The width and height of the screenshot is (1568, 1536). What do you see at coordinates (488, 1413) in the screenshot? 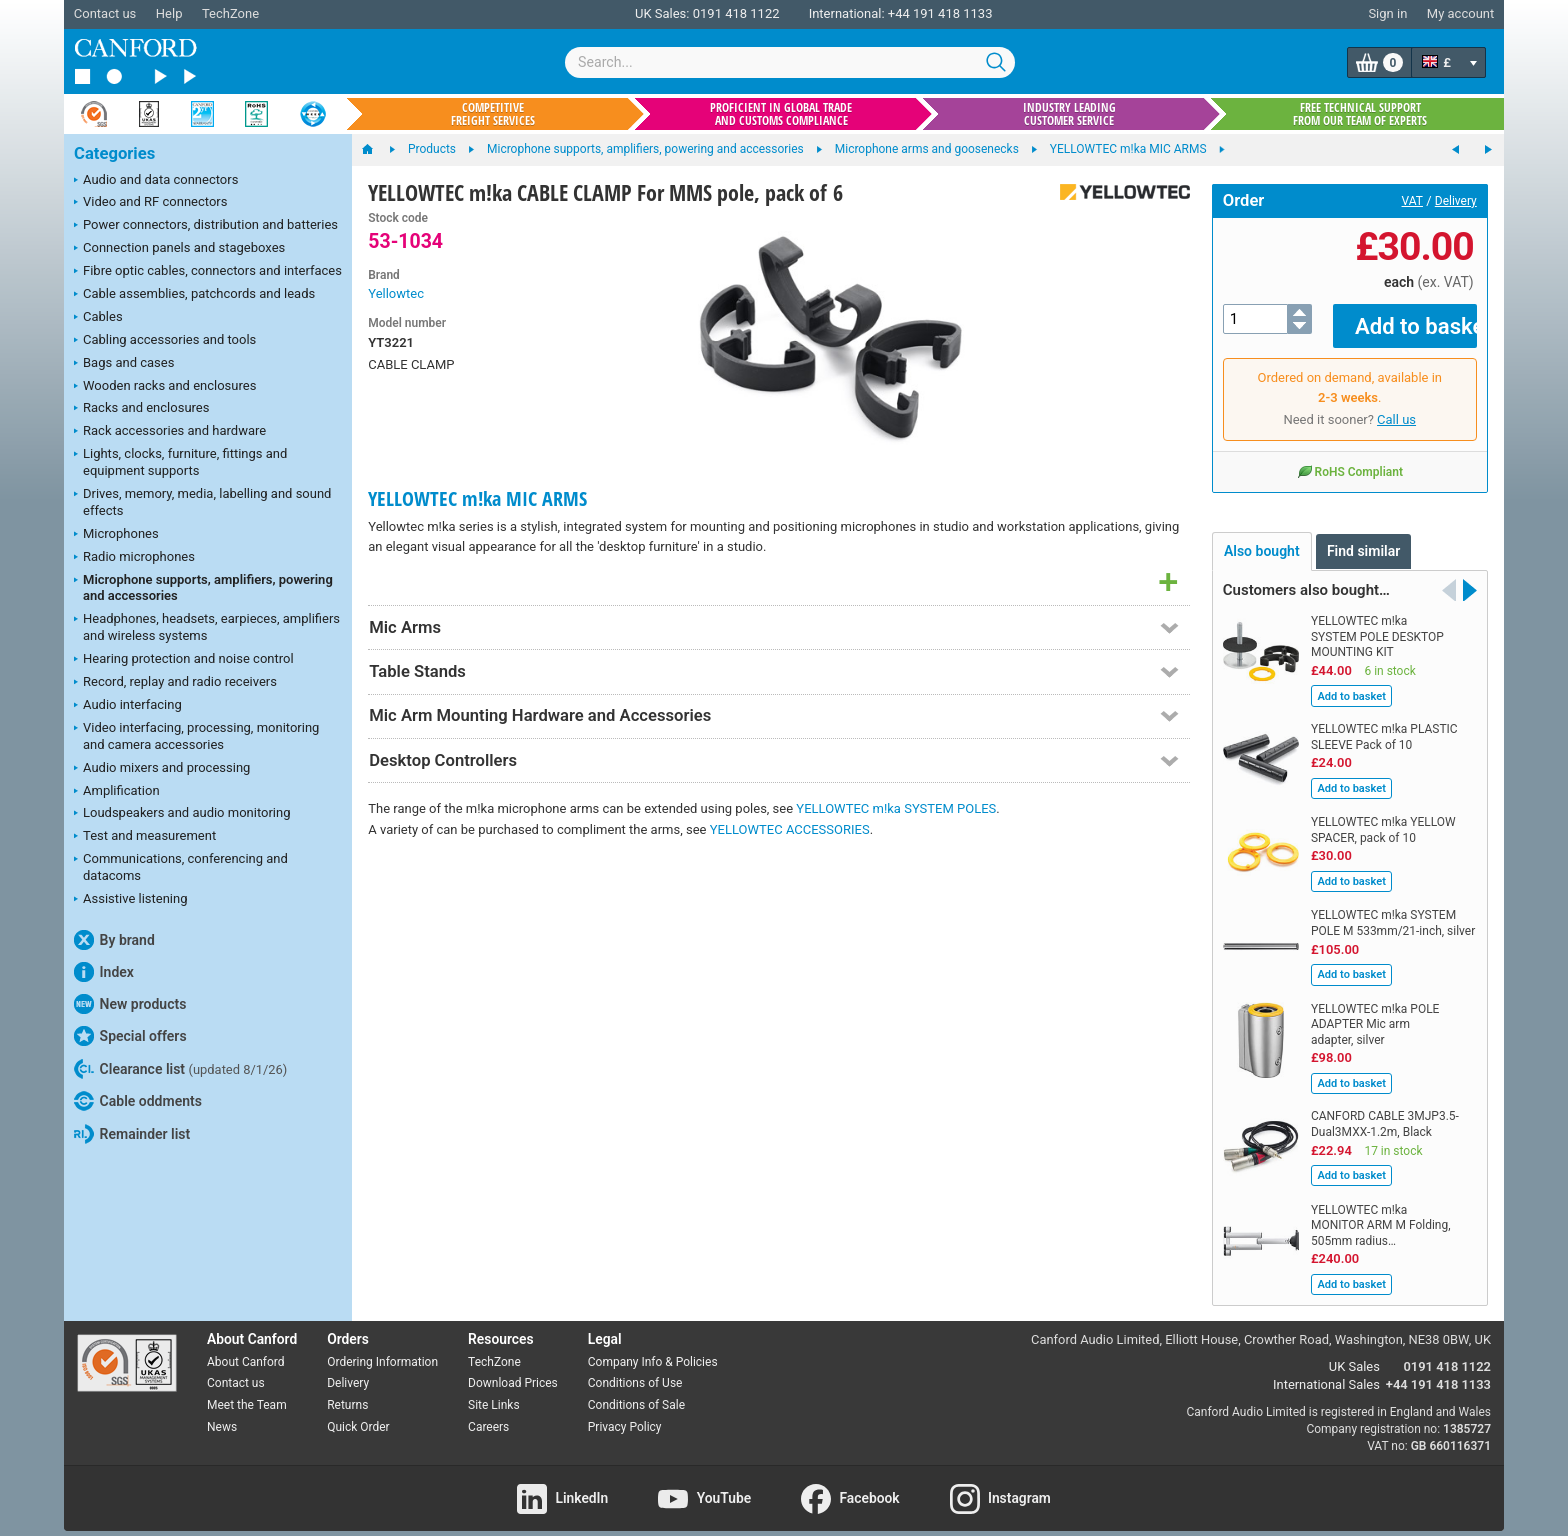
I see `Careers` at bounding box center [488, 1413].